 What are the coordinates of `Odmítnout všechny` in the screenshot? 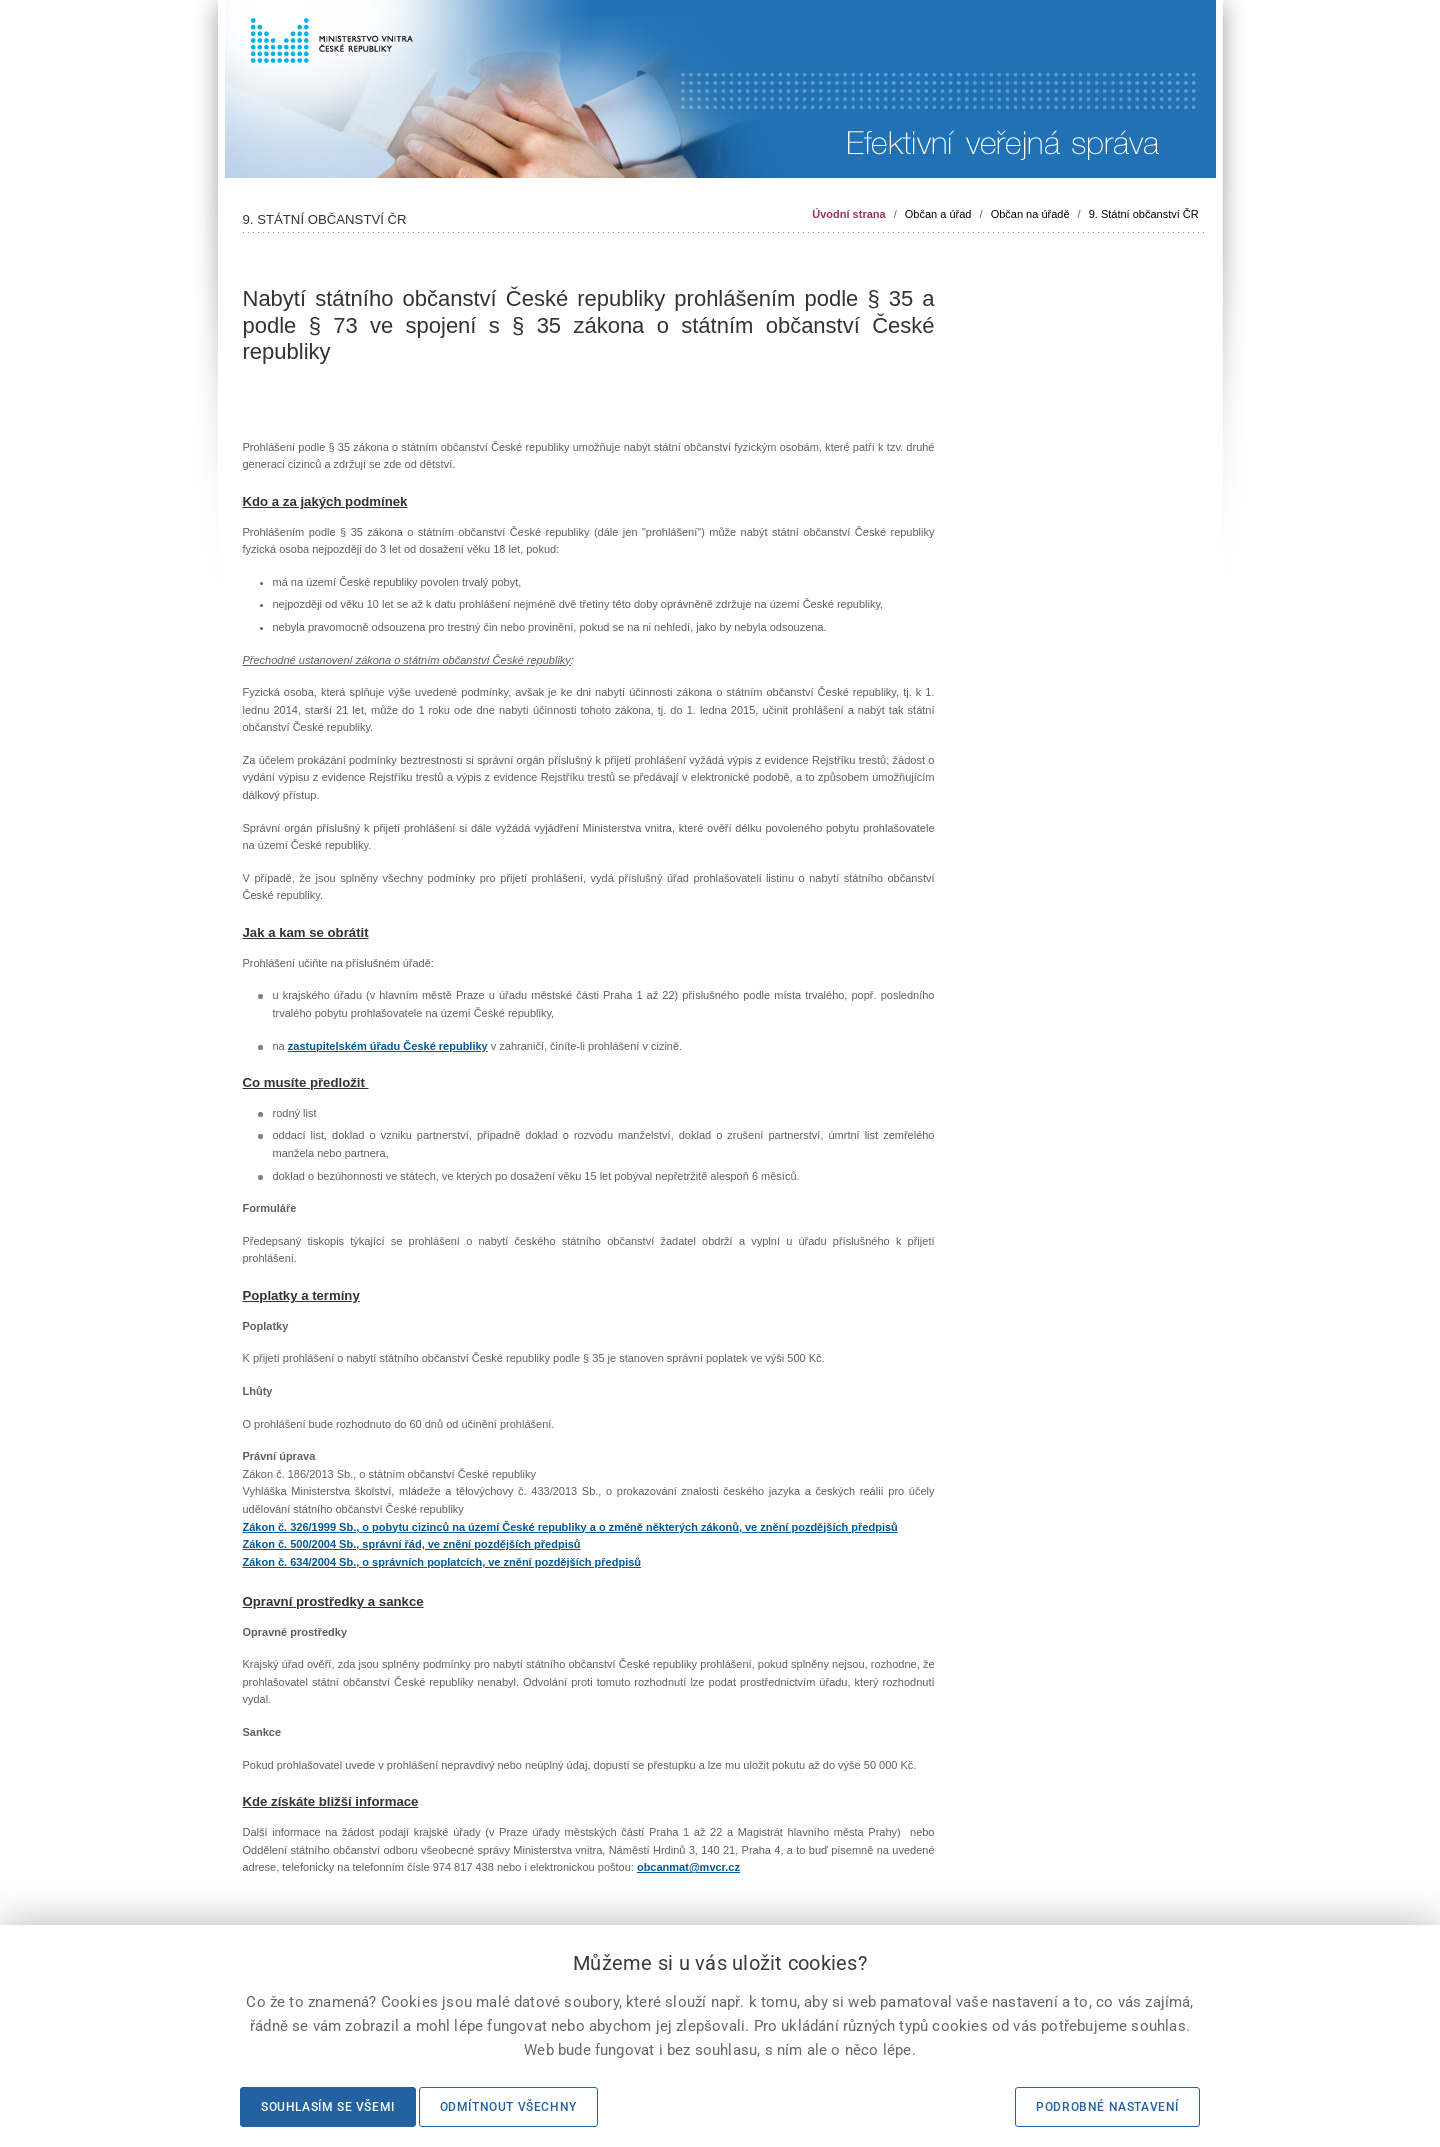 It's located at (508, 2107).